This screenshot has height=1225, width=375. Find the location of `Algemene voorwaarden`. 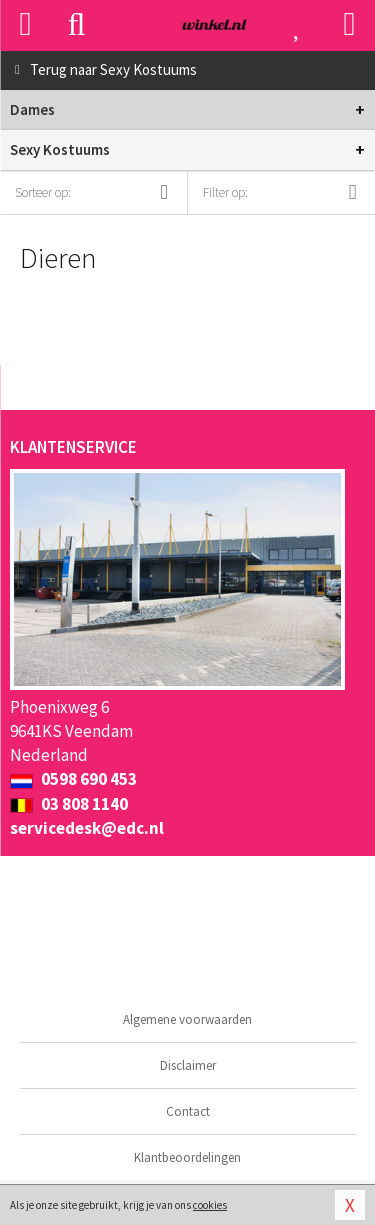

Algemene voorwaarden is located at coordinates (187, 1019).